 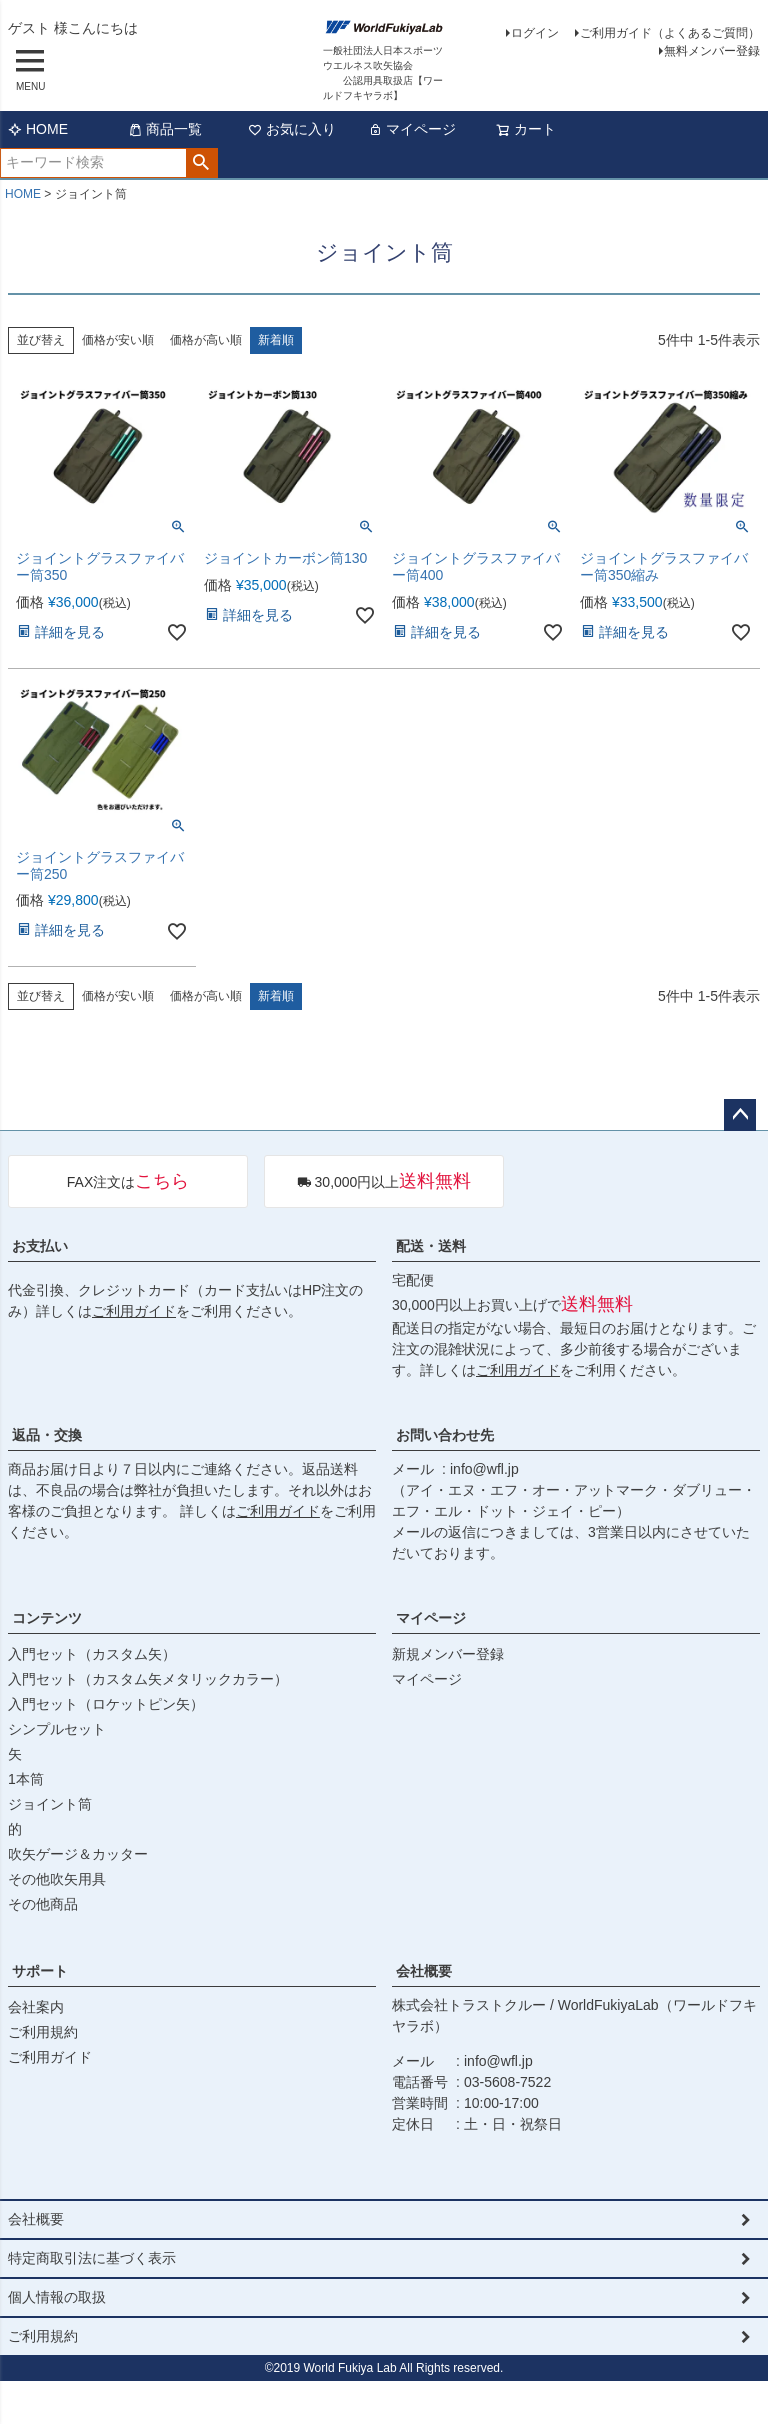 What do you see at coordinates (201, 163) in the screenshot?
I see `検索` at bounding box center [201, 163].